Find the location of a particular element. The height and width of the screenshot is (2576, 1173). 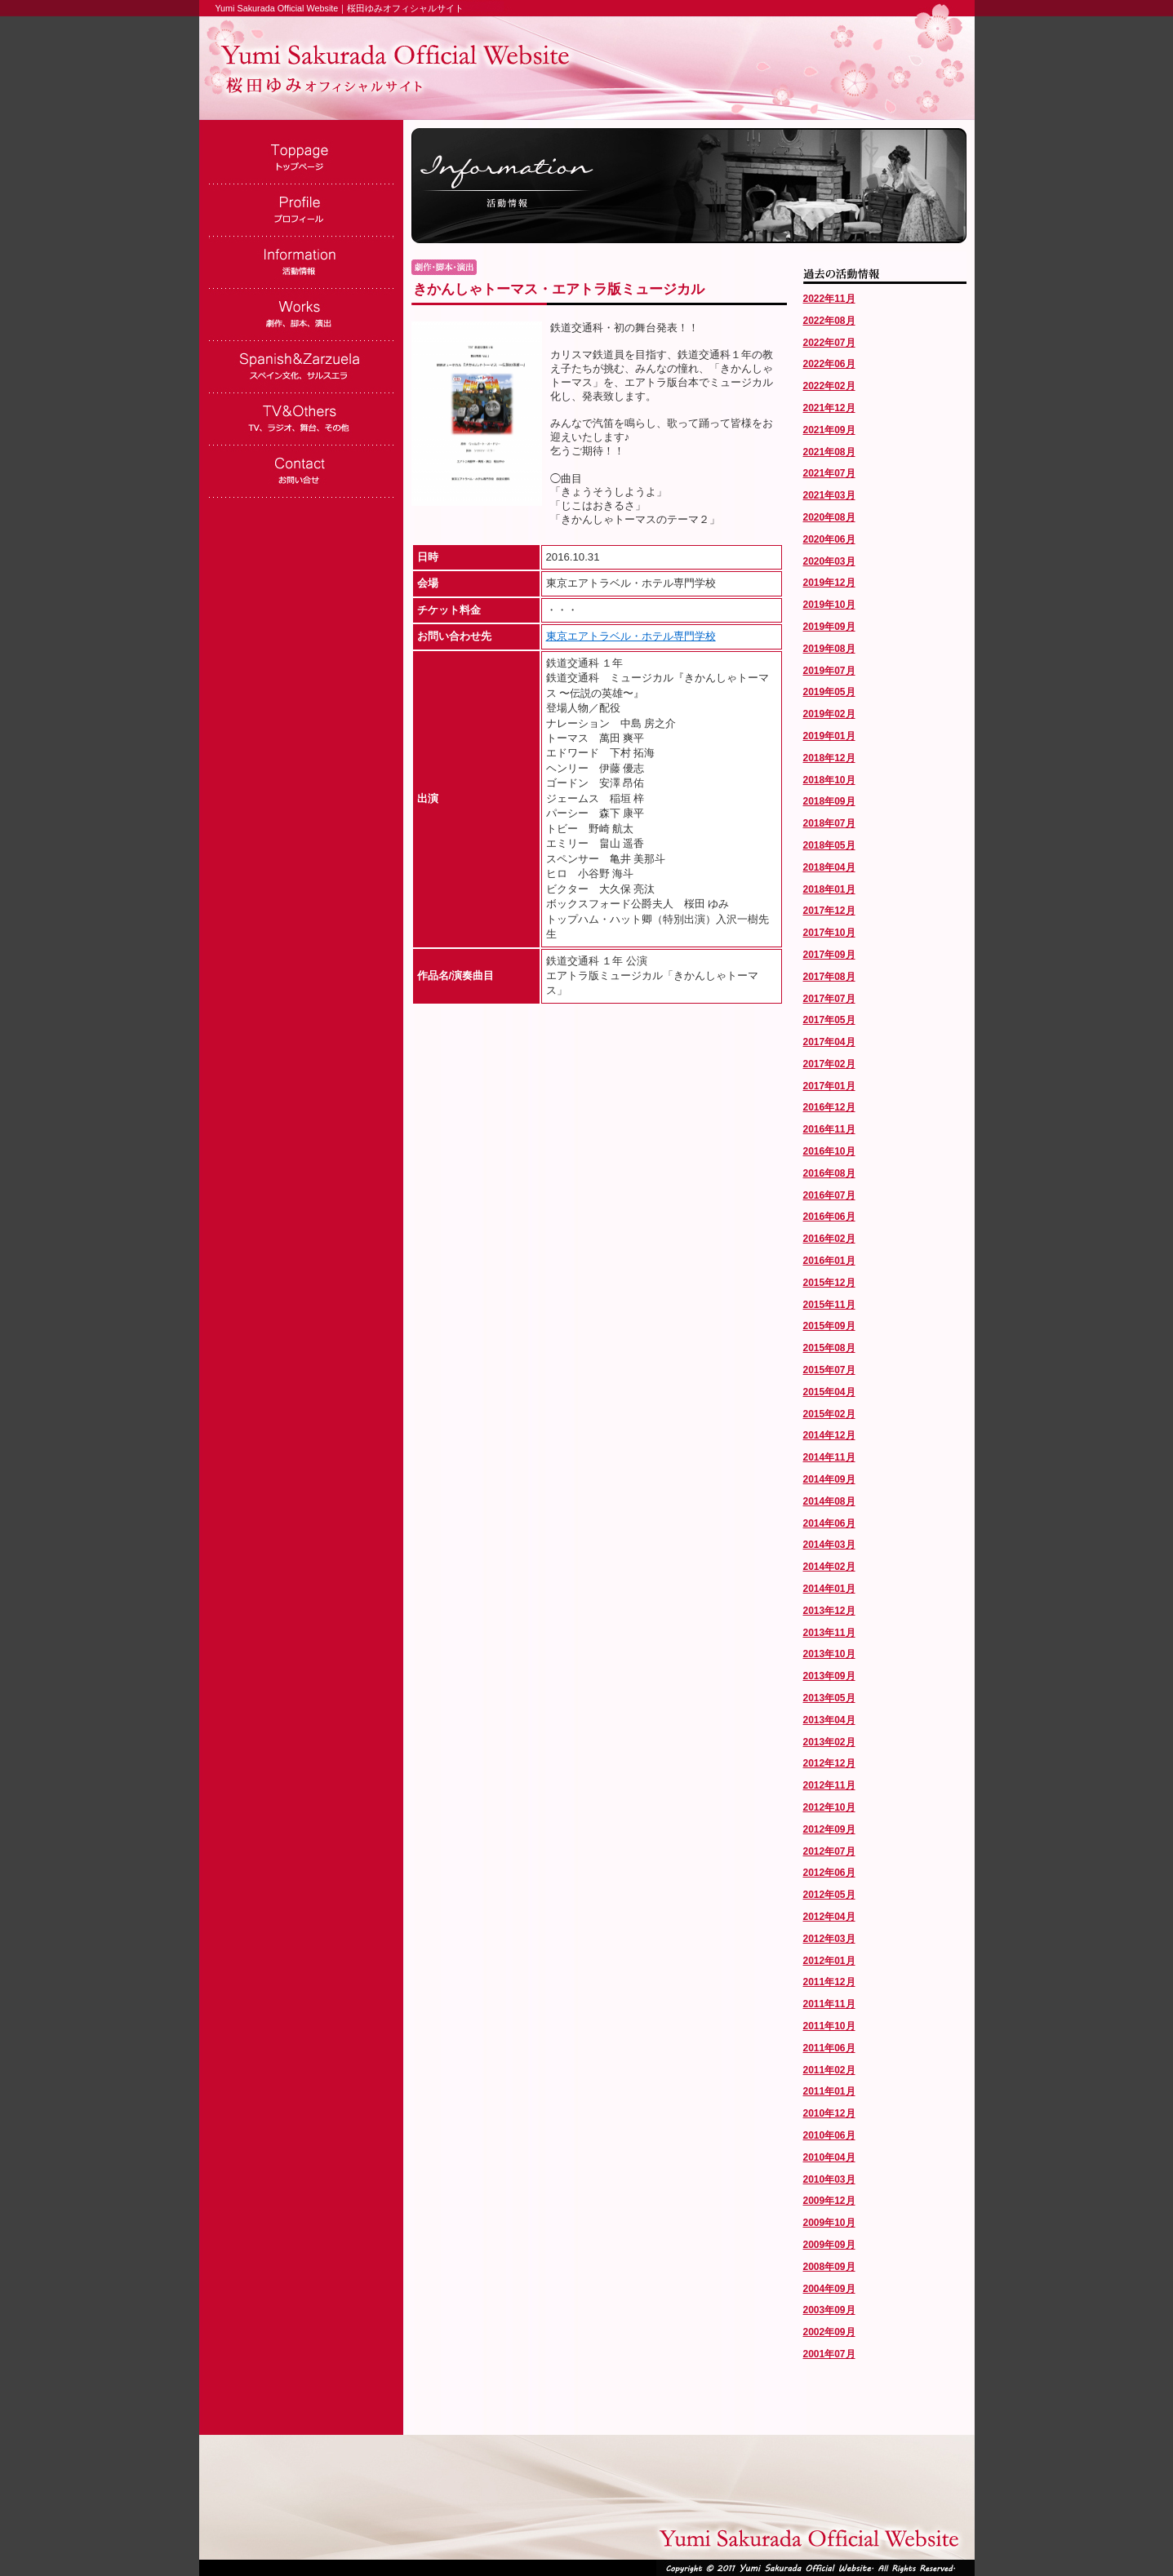

2017年07月 is located at coordinates (829, 998).